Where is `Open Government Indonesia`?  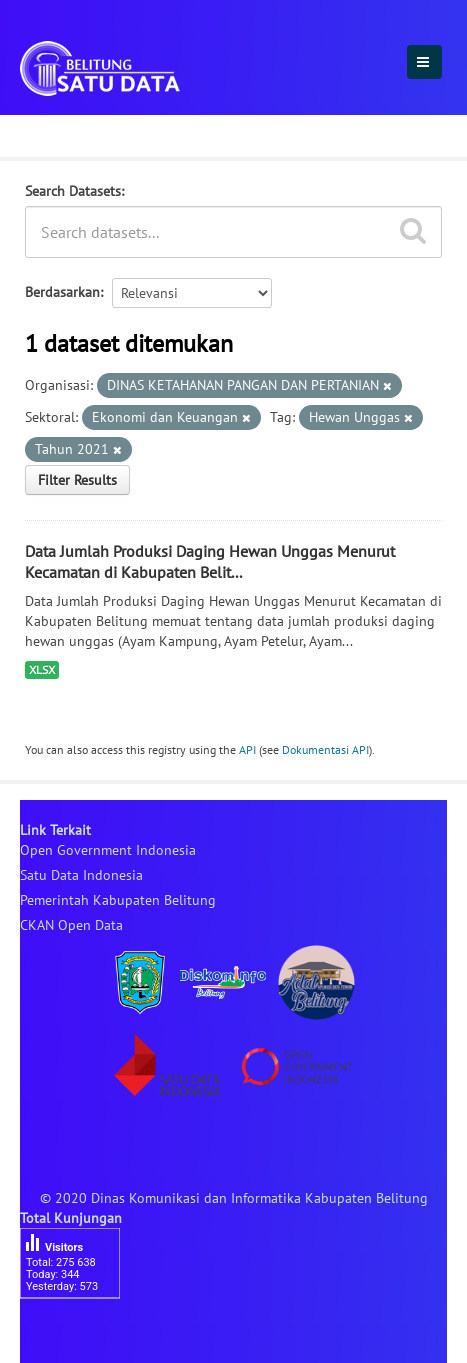 Open Government Indonesia is located at coordinates (108, 850).